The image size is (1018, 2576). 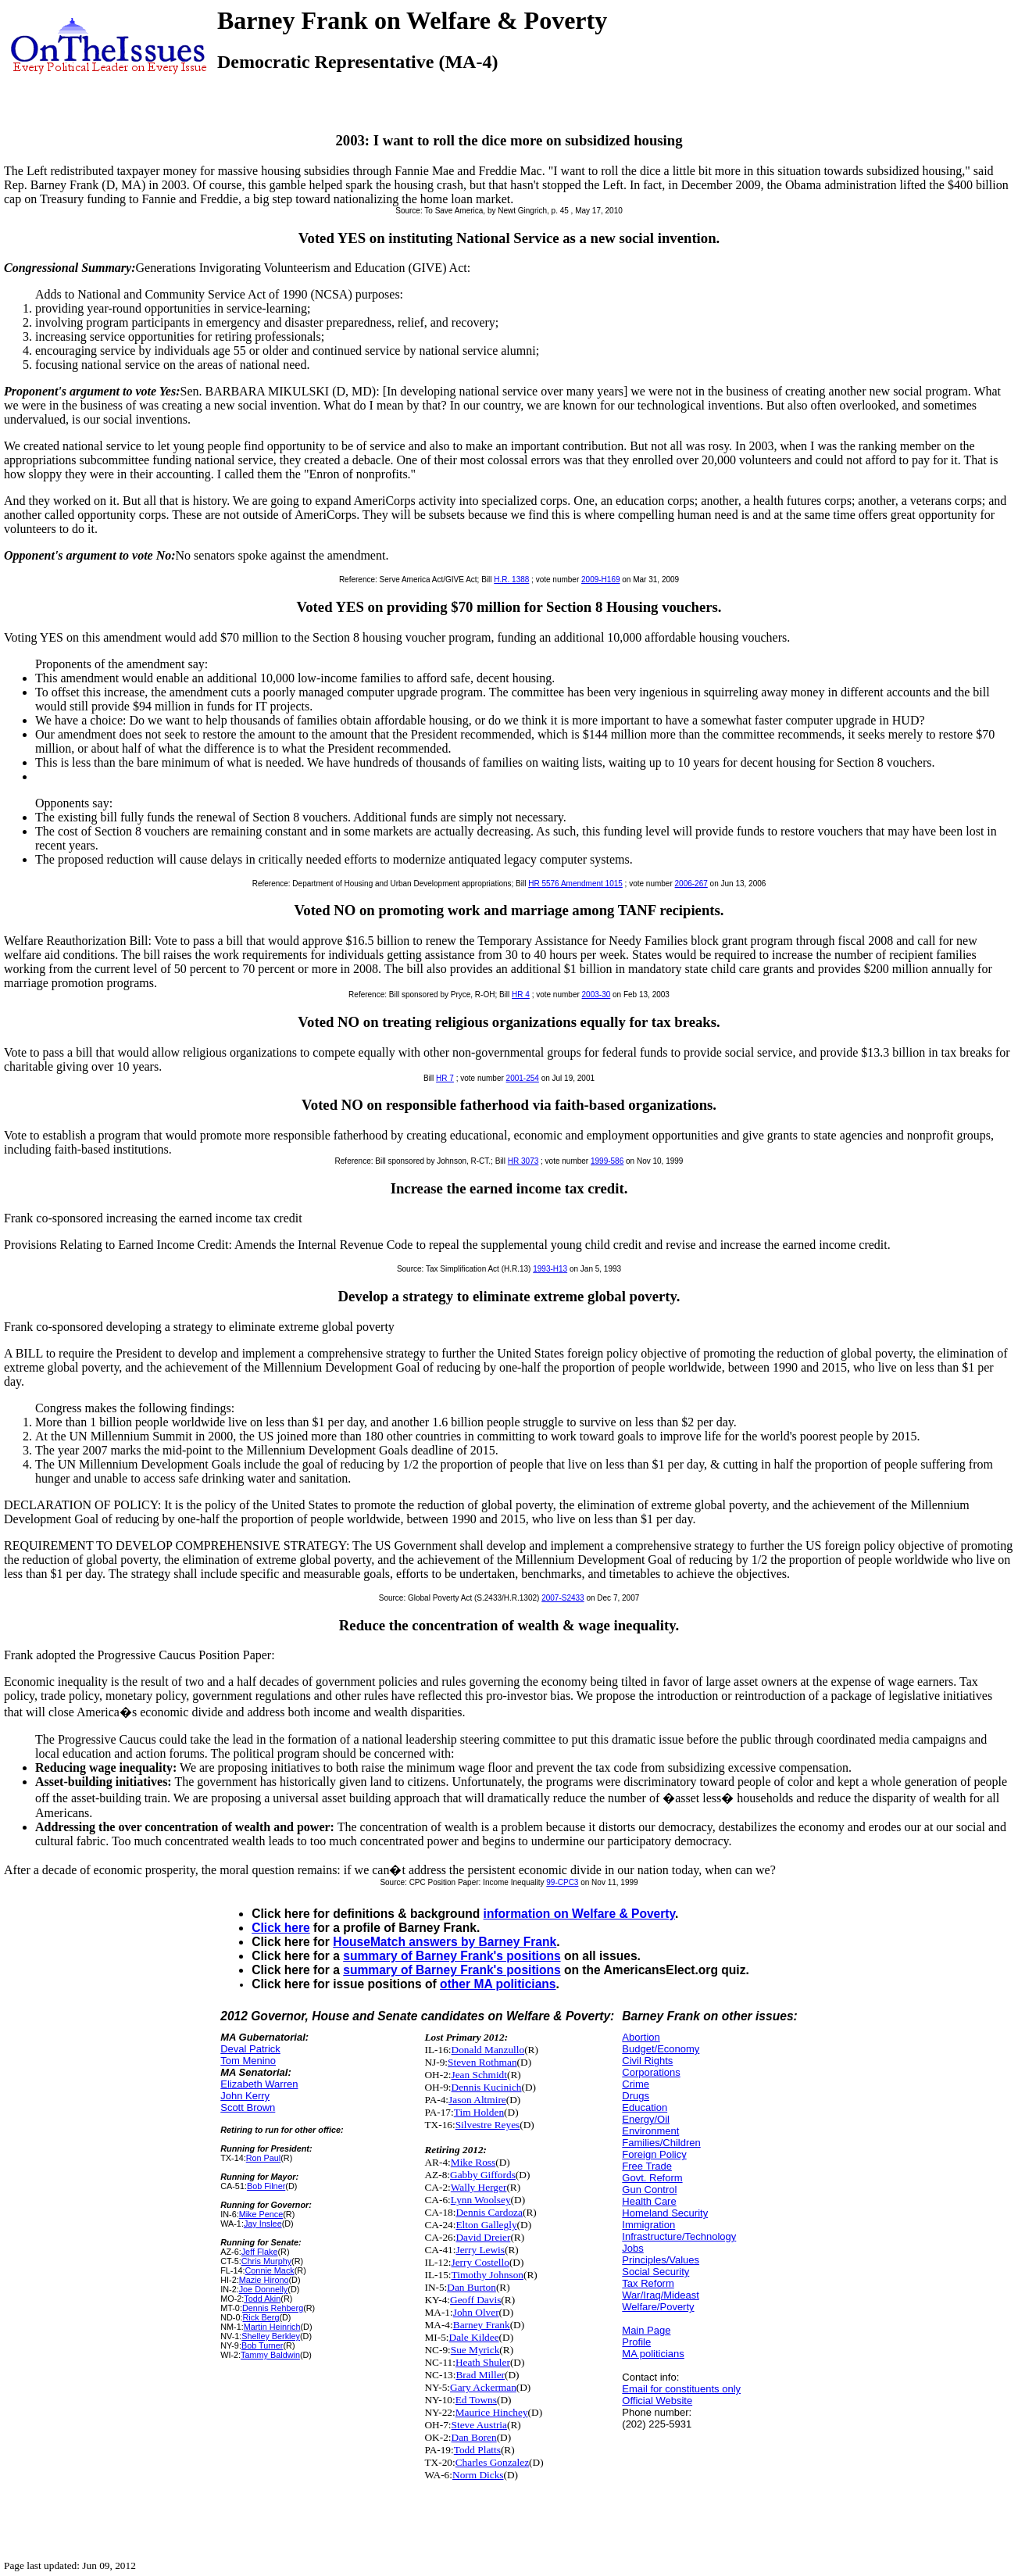 I want to click on 2003-30, so click(x=596, y=994).